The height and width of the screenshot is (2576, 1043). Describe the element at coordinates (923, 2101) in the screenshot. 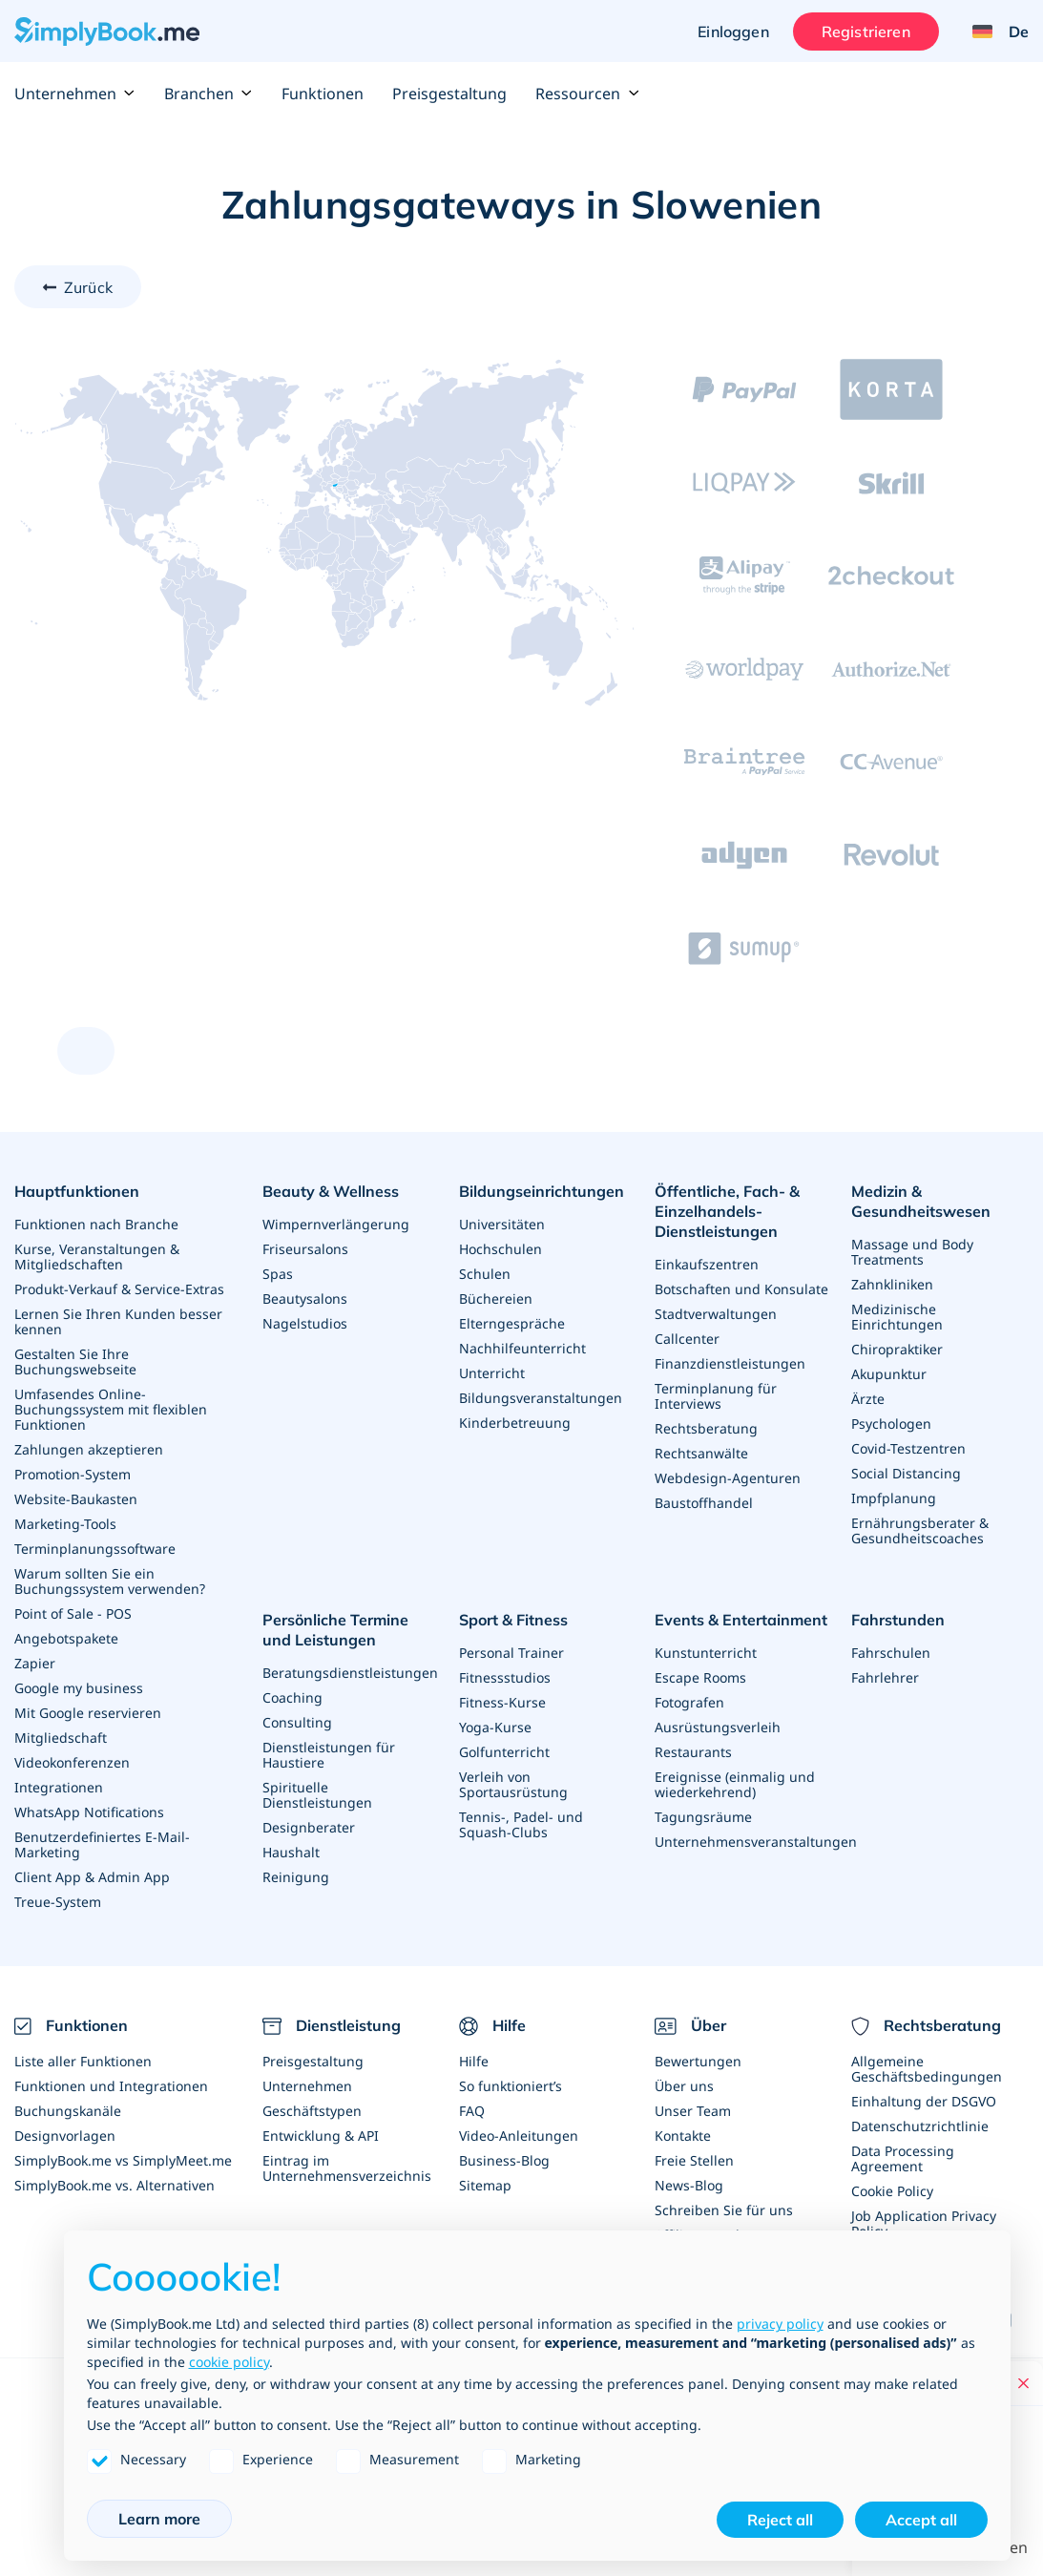

I see `Einhaltung der DSGVO` at that location.